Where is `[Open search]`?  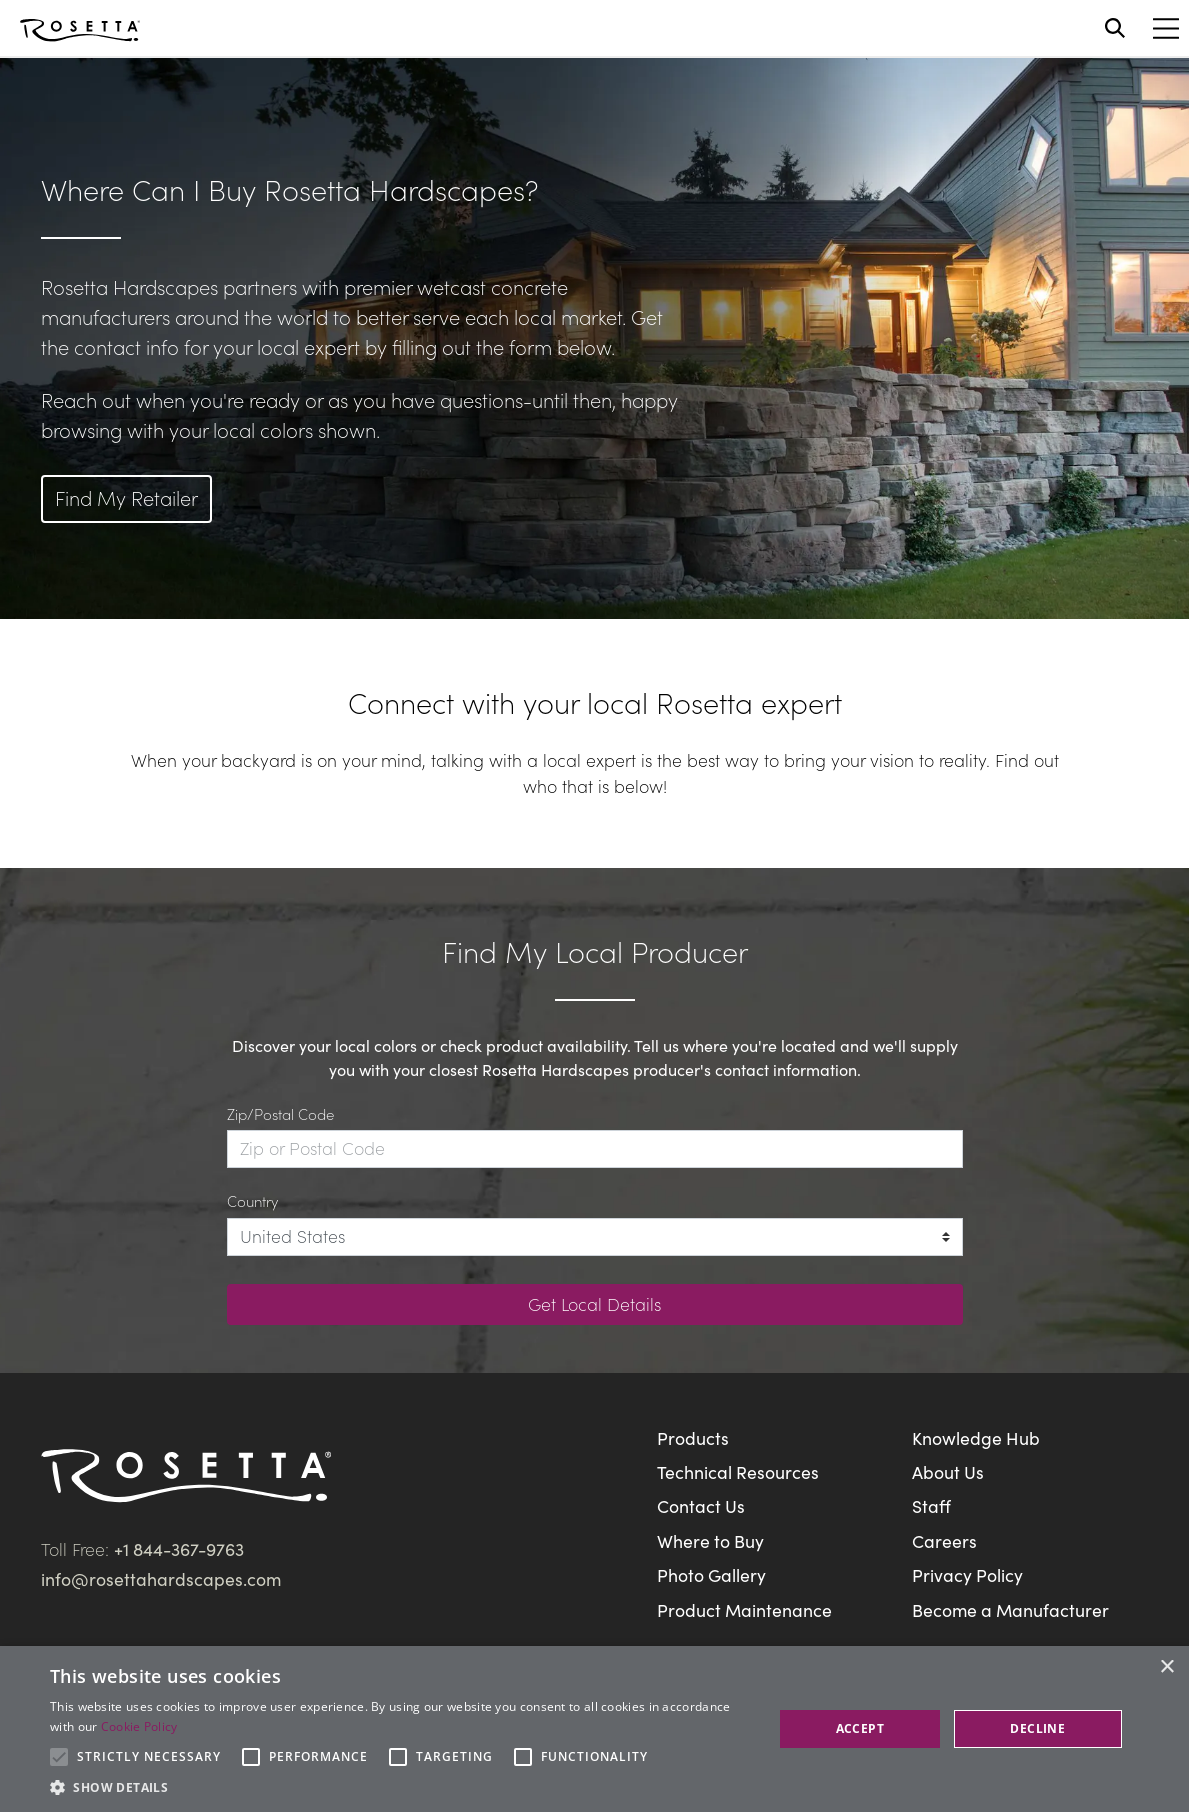 [Open search] is located at coordinates (1115, 28).